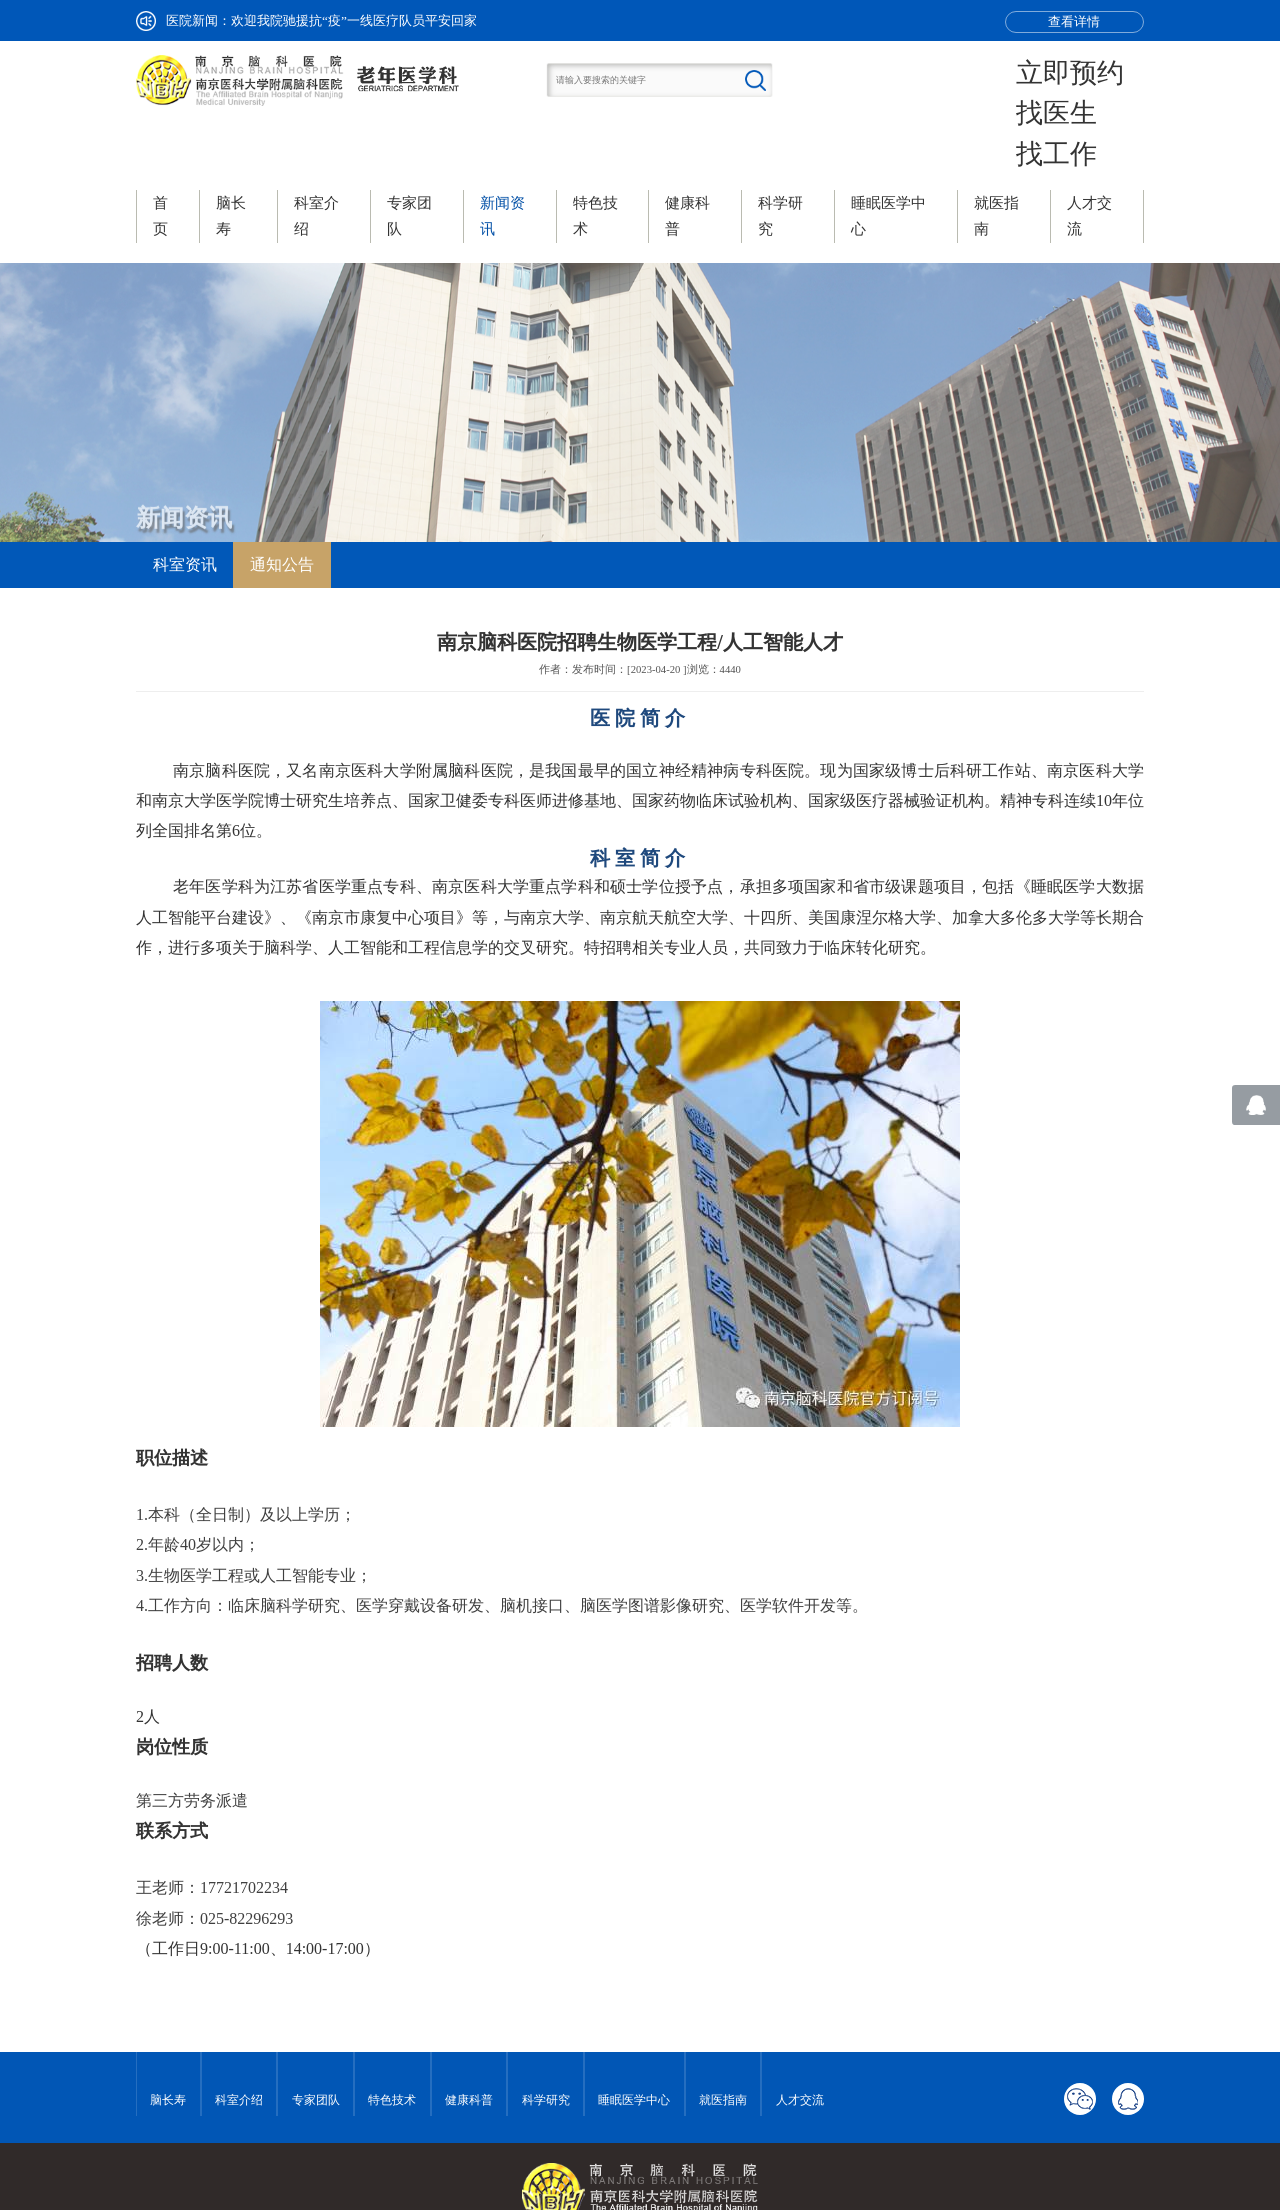 This screenshot has height=2210, width=1280. Describe the element at coordinates (1100, 63) in the screenshot. I see `立即预约` at that location.